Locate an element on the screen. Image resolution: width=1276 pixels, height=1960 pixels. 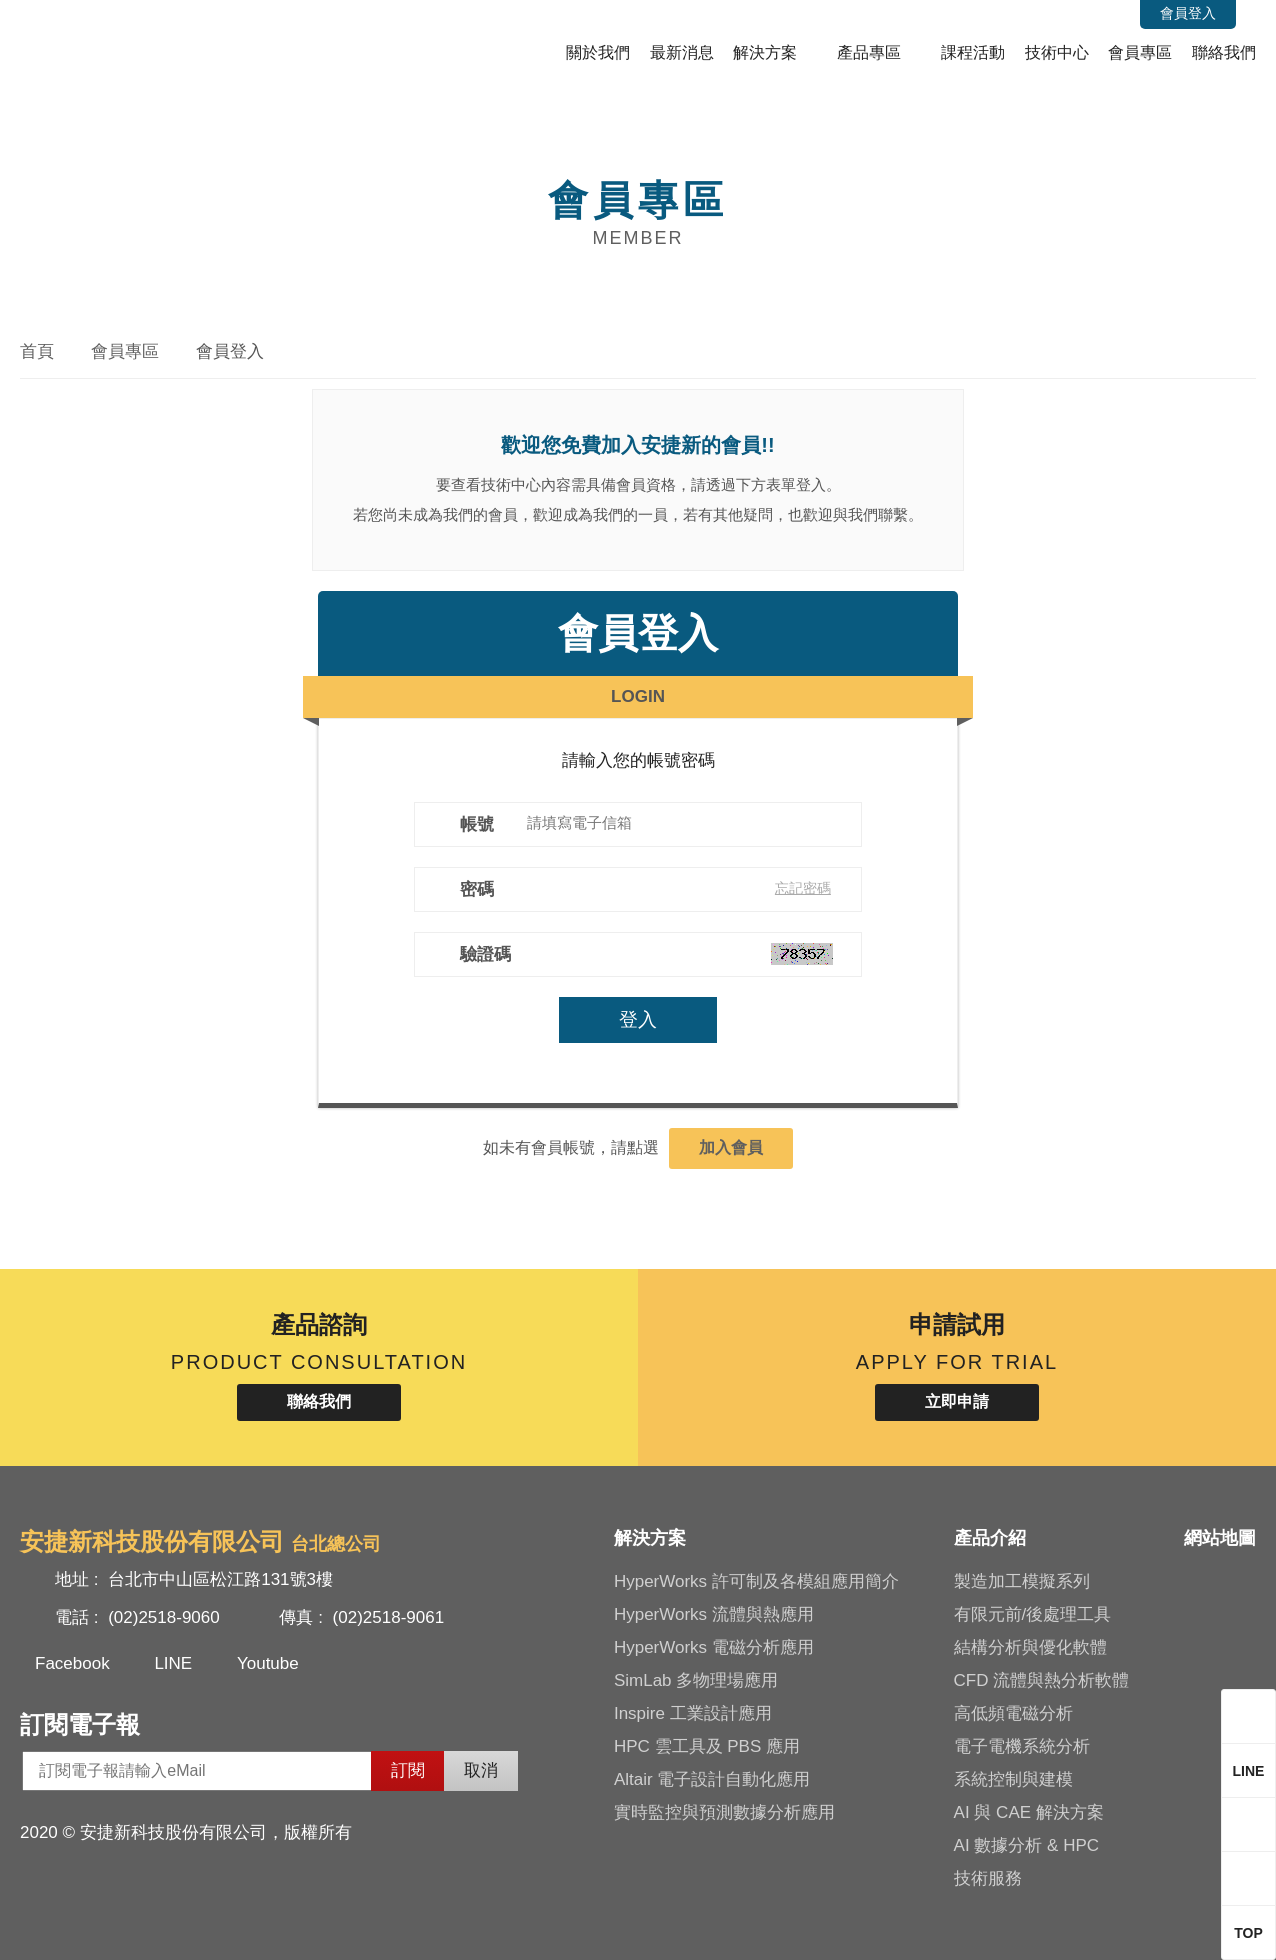
Facebook is located at coordinates (72, 1663).